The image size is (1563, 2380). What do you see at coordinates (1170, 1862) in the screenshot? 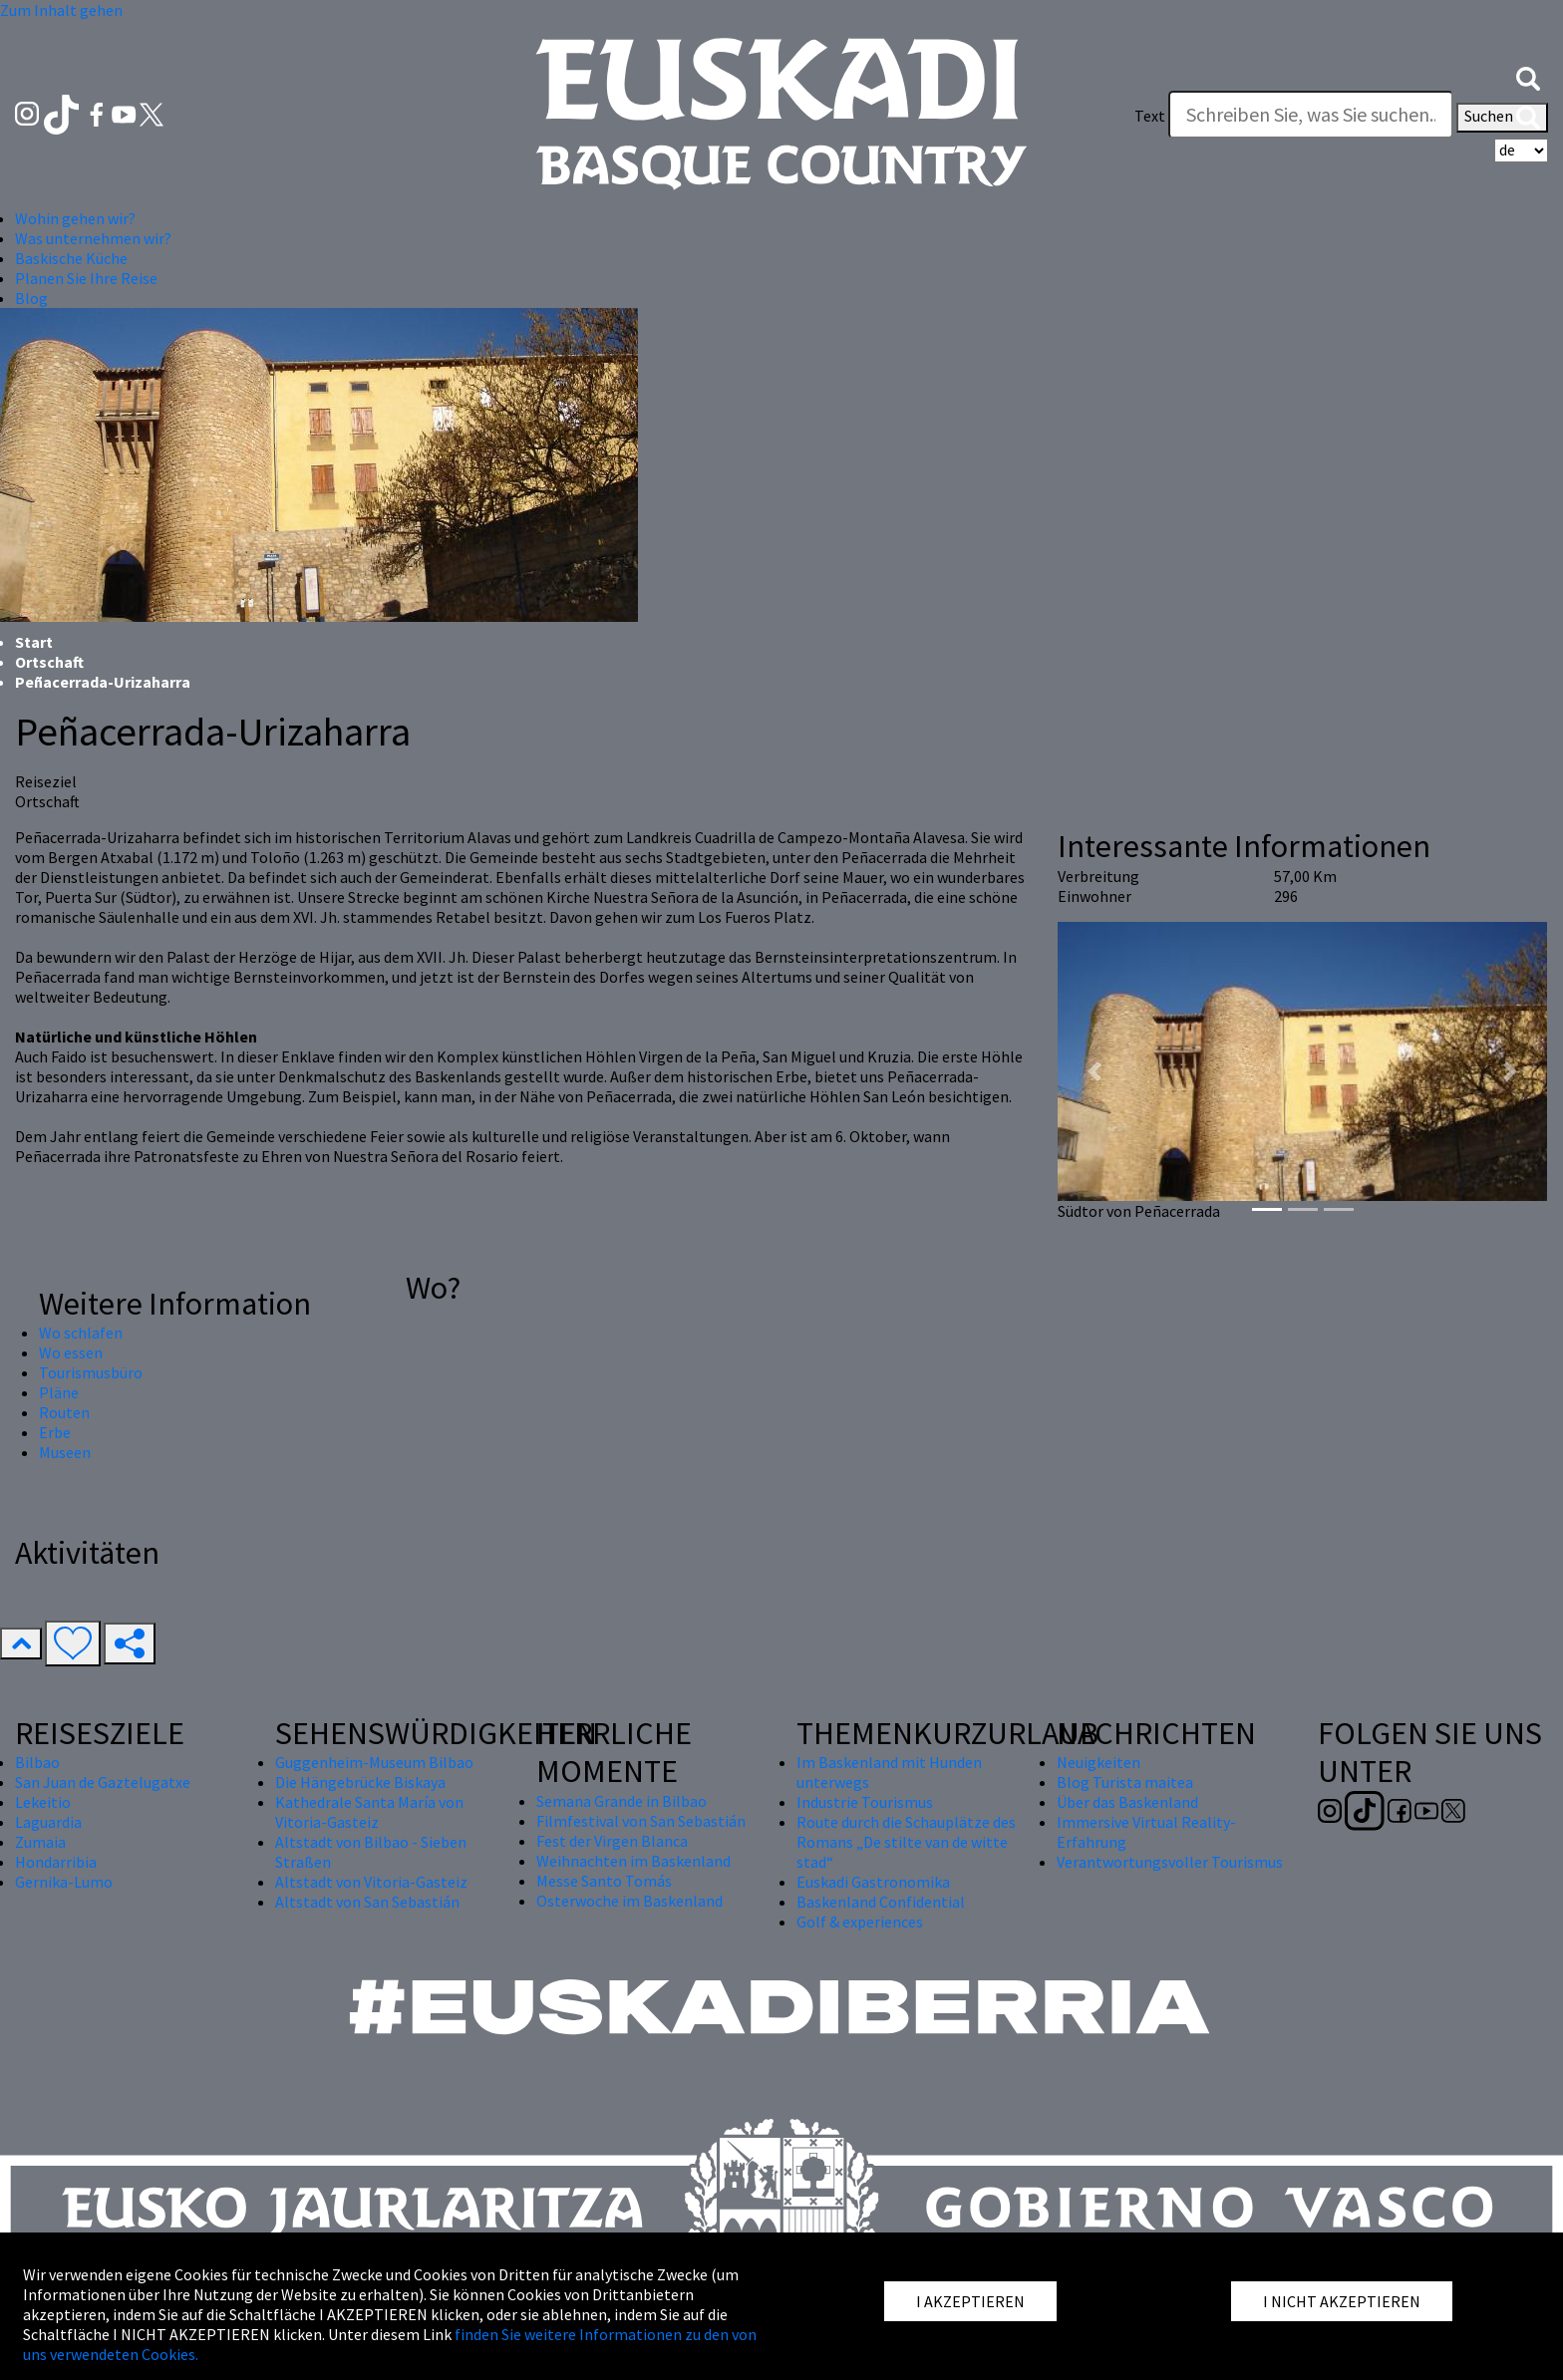
I see `Verantwortungsvoller Tourismus` at bounding box center [1170, 1862].